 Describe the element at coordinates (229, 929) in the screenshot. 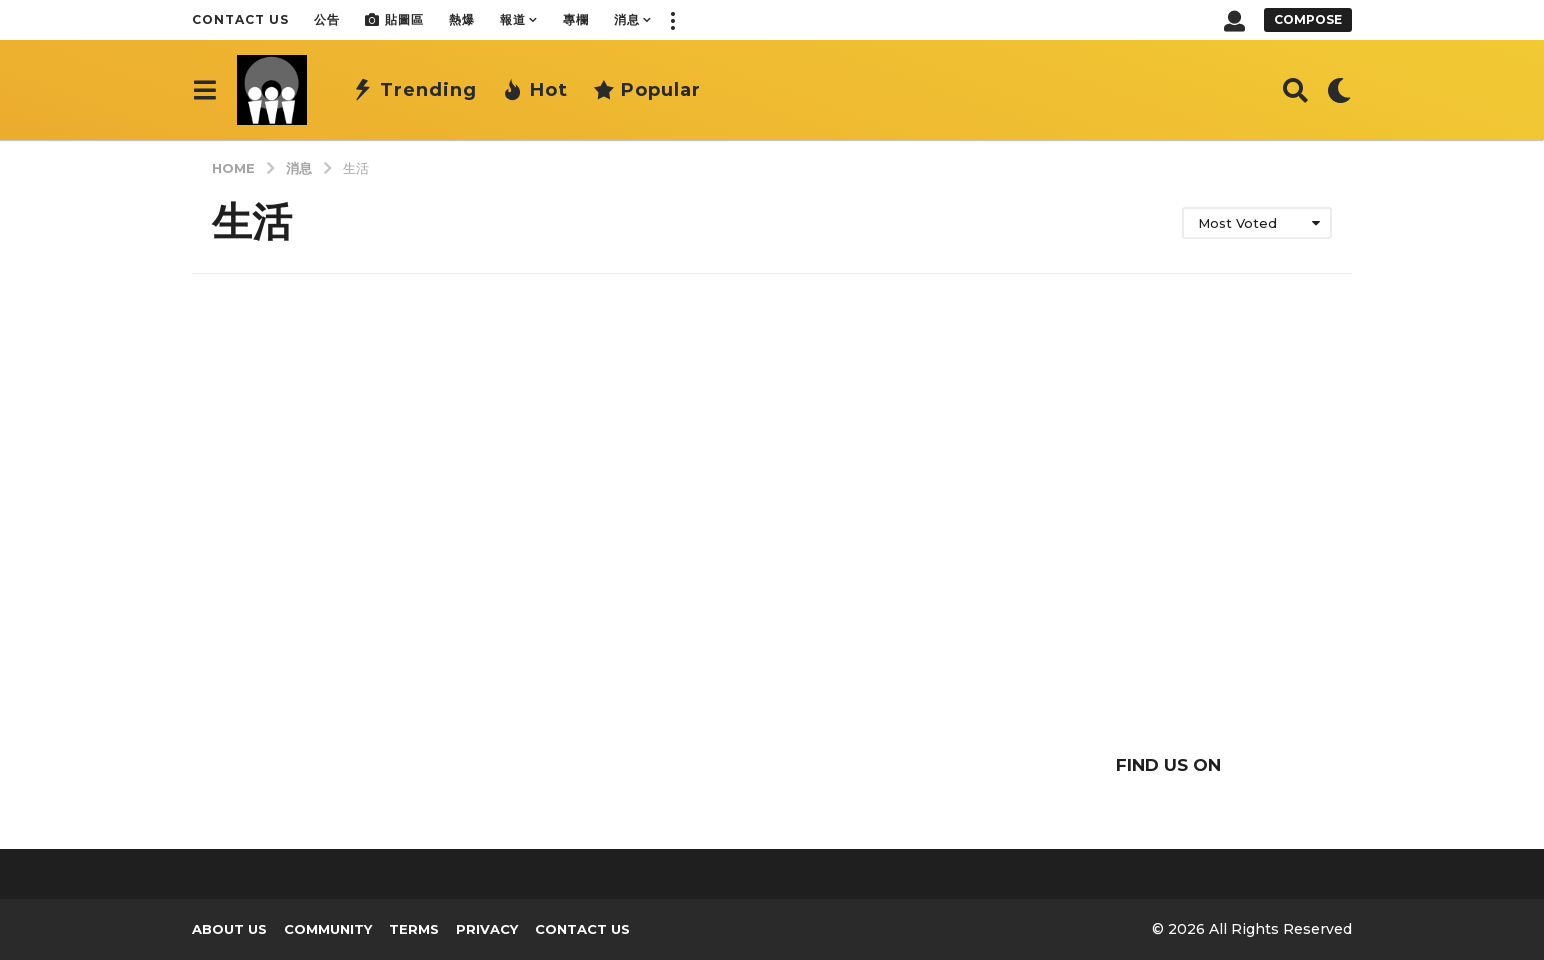

I see `About us` at that location.